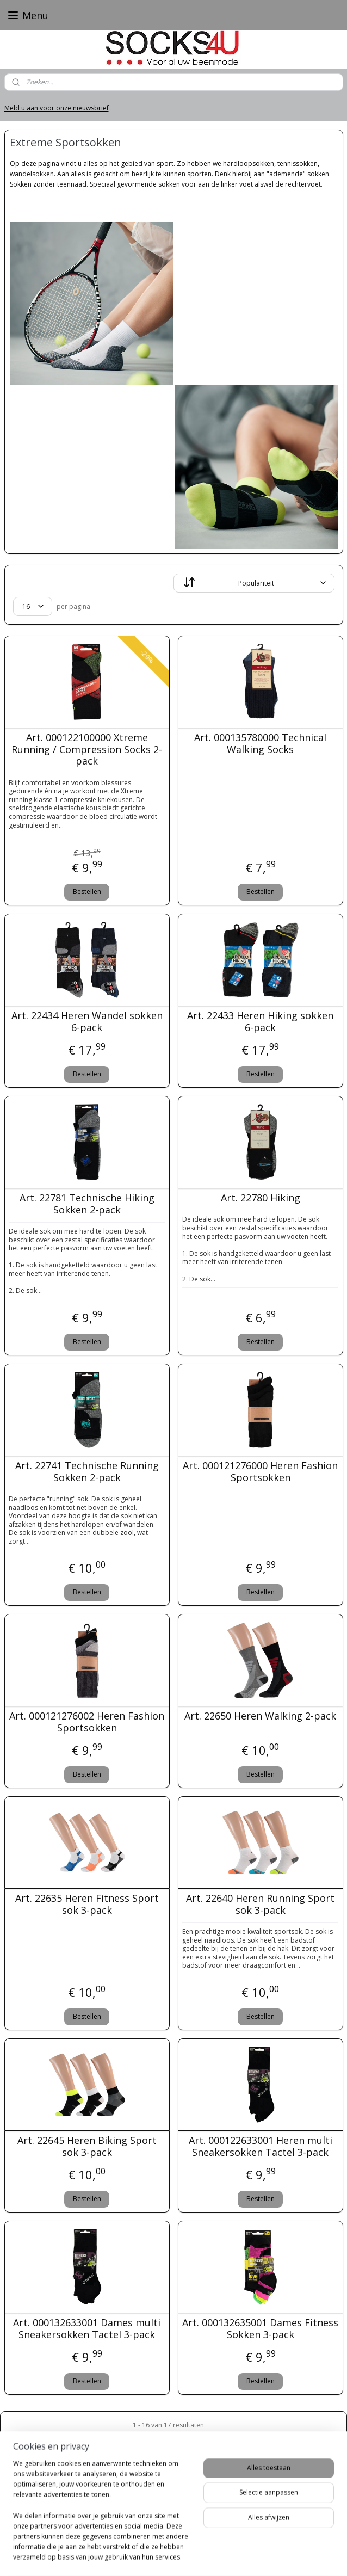 Image resolution: width=347 pixels, height=2576 pixels. Describe the element at coordinates (260, 1198) in the screenshot. I see `Art. 22780 Hiking` at that location.